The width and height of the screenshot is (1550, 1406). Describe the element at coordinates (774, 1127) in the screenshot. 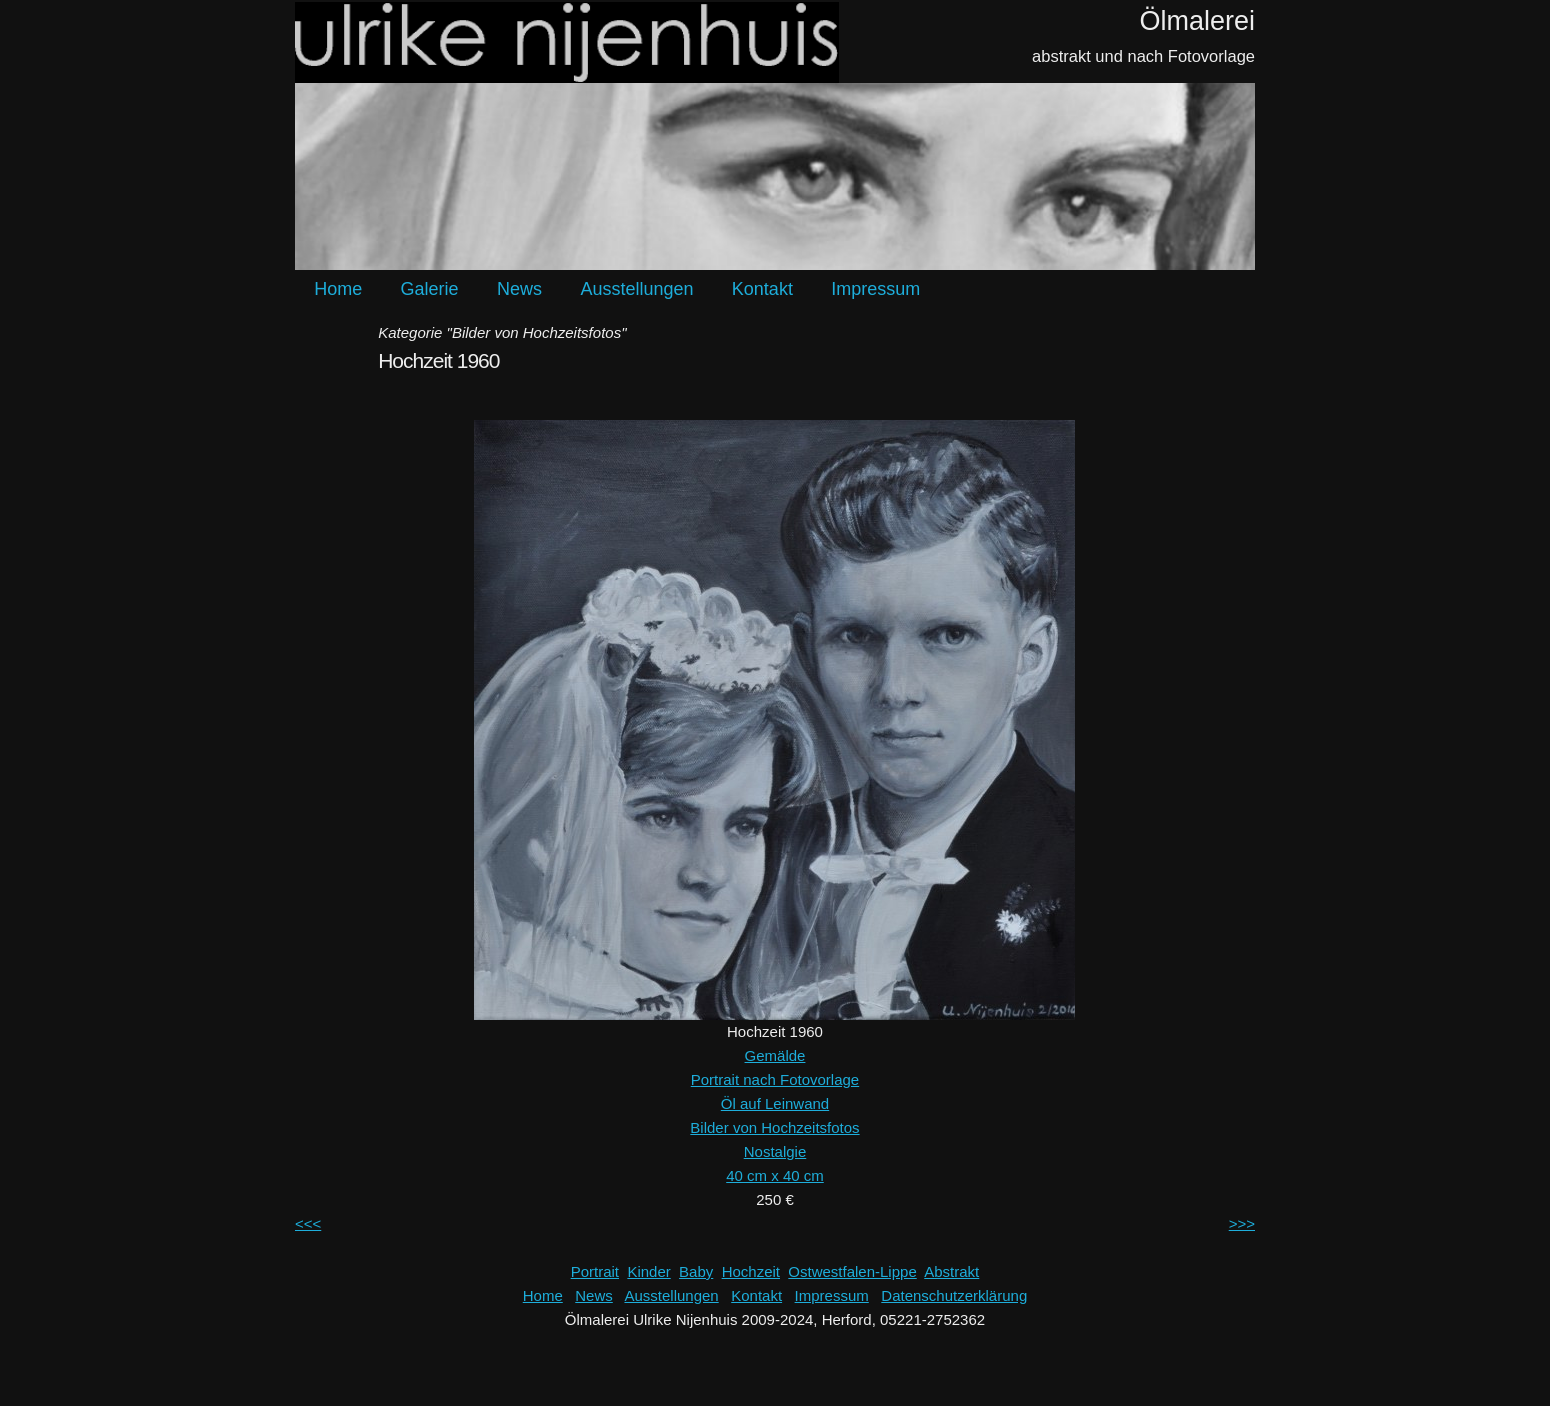

I see `Bilder von Hochzeitsfotos` at that location.